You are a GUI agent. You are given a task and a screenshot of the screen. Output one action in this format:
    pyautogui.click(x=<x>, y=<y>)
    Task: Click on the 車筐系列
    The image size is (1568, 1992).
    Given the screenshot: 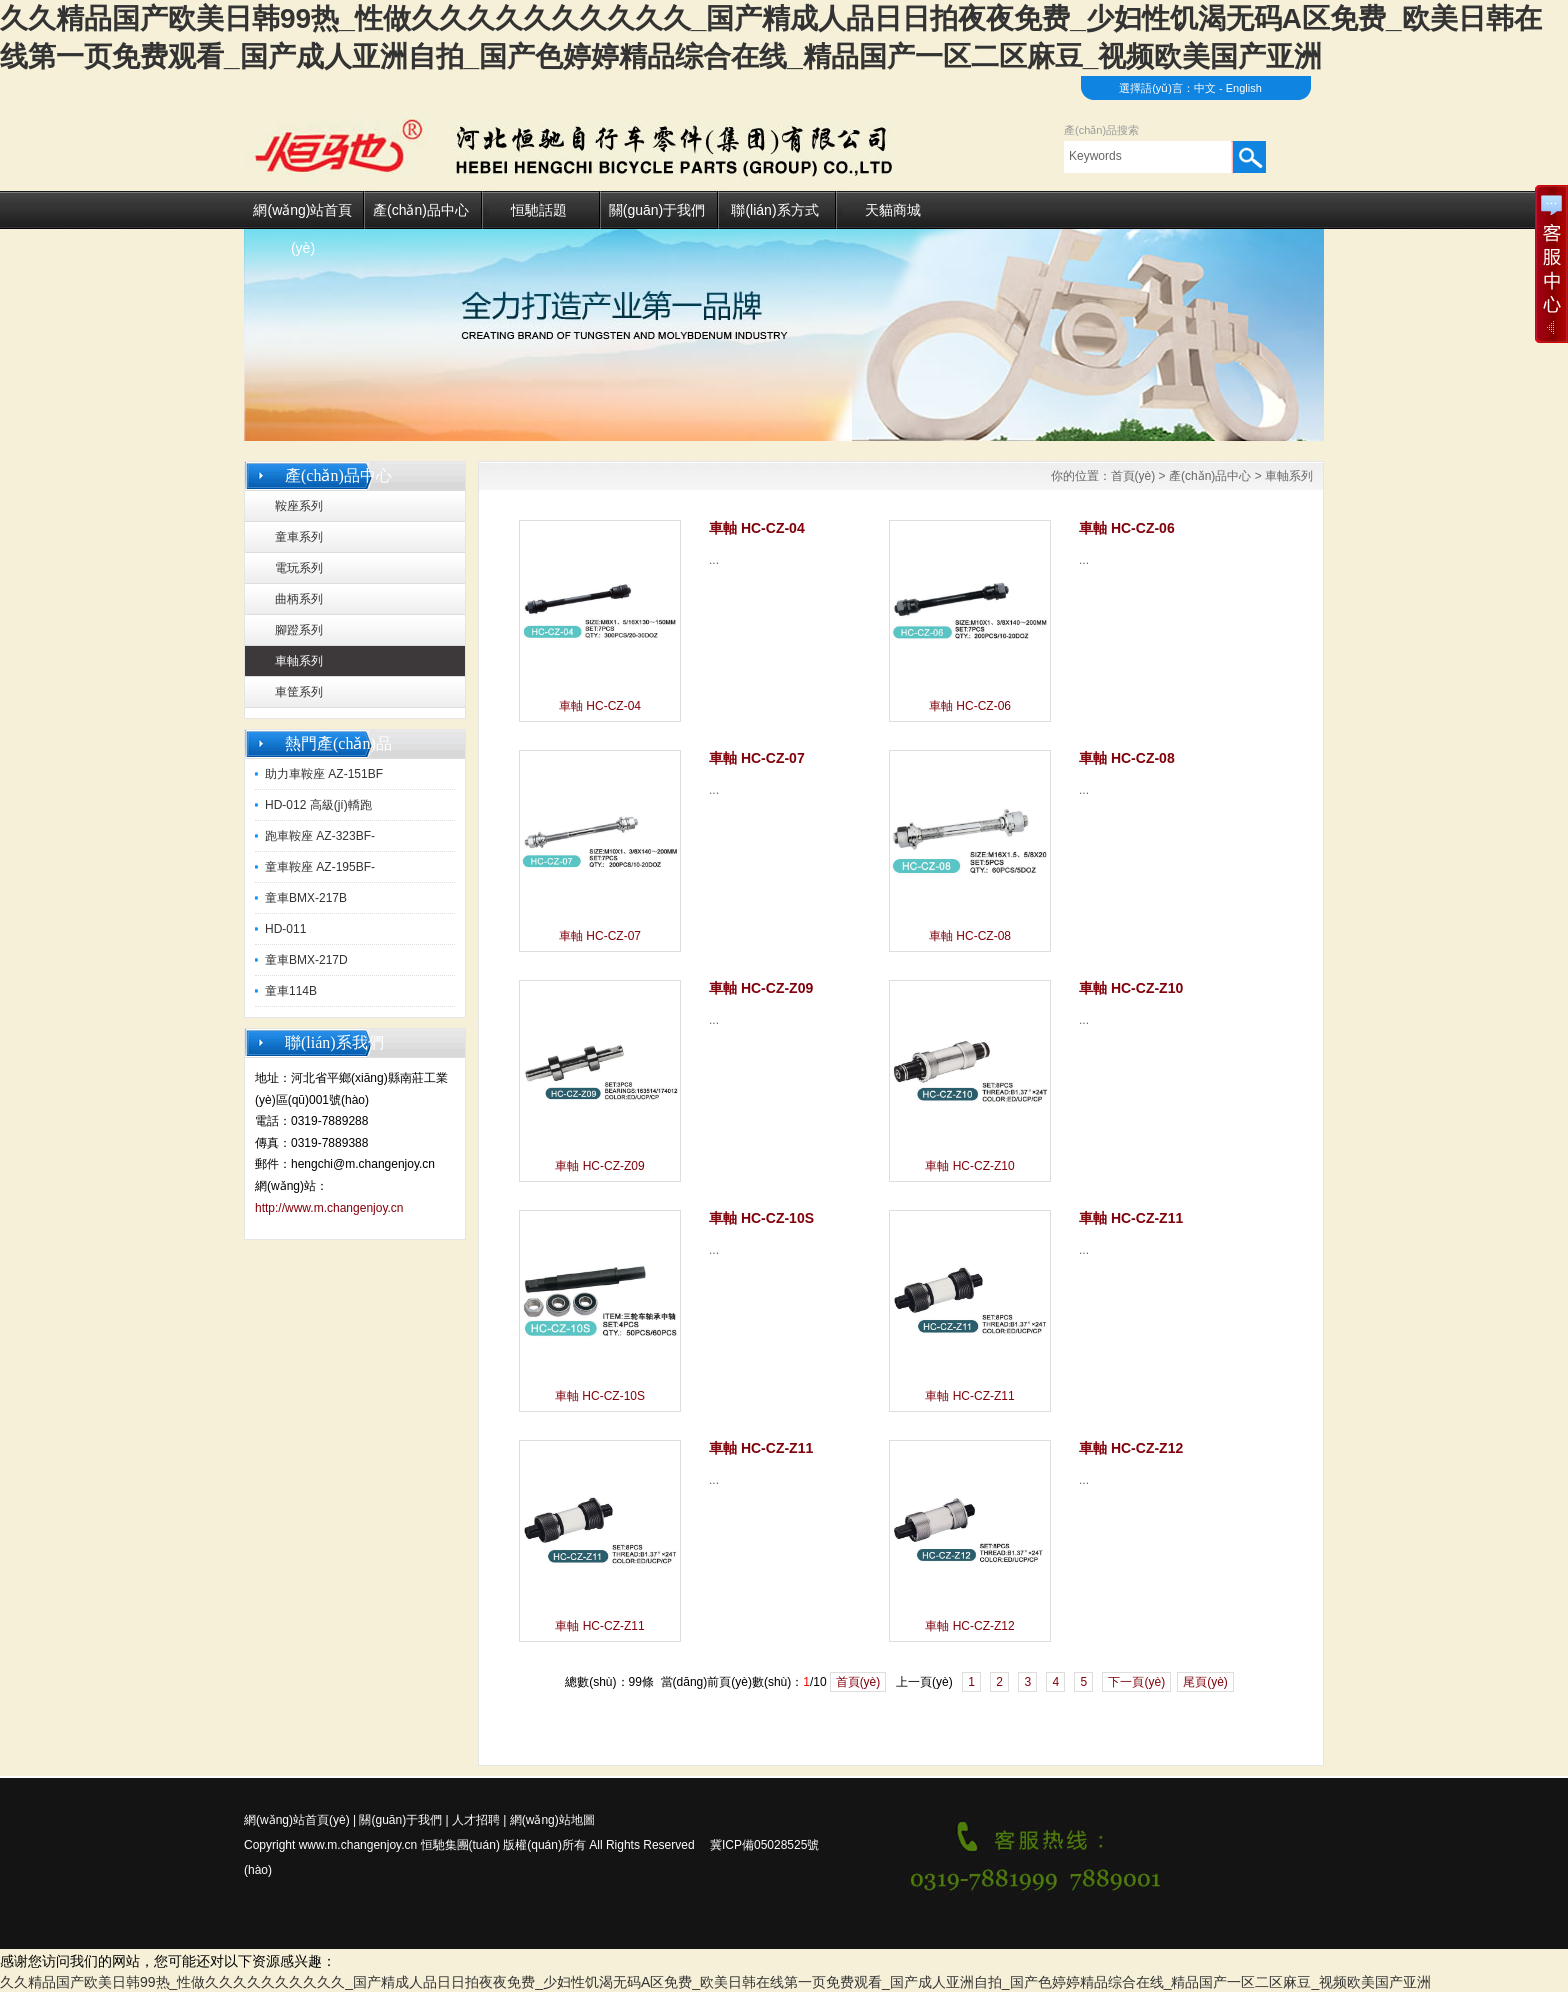 What is the action you would take?
    pyautogui.click(x=299, y=692)
    